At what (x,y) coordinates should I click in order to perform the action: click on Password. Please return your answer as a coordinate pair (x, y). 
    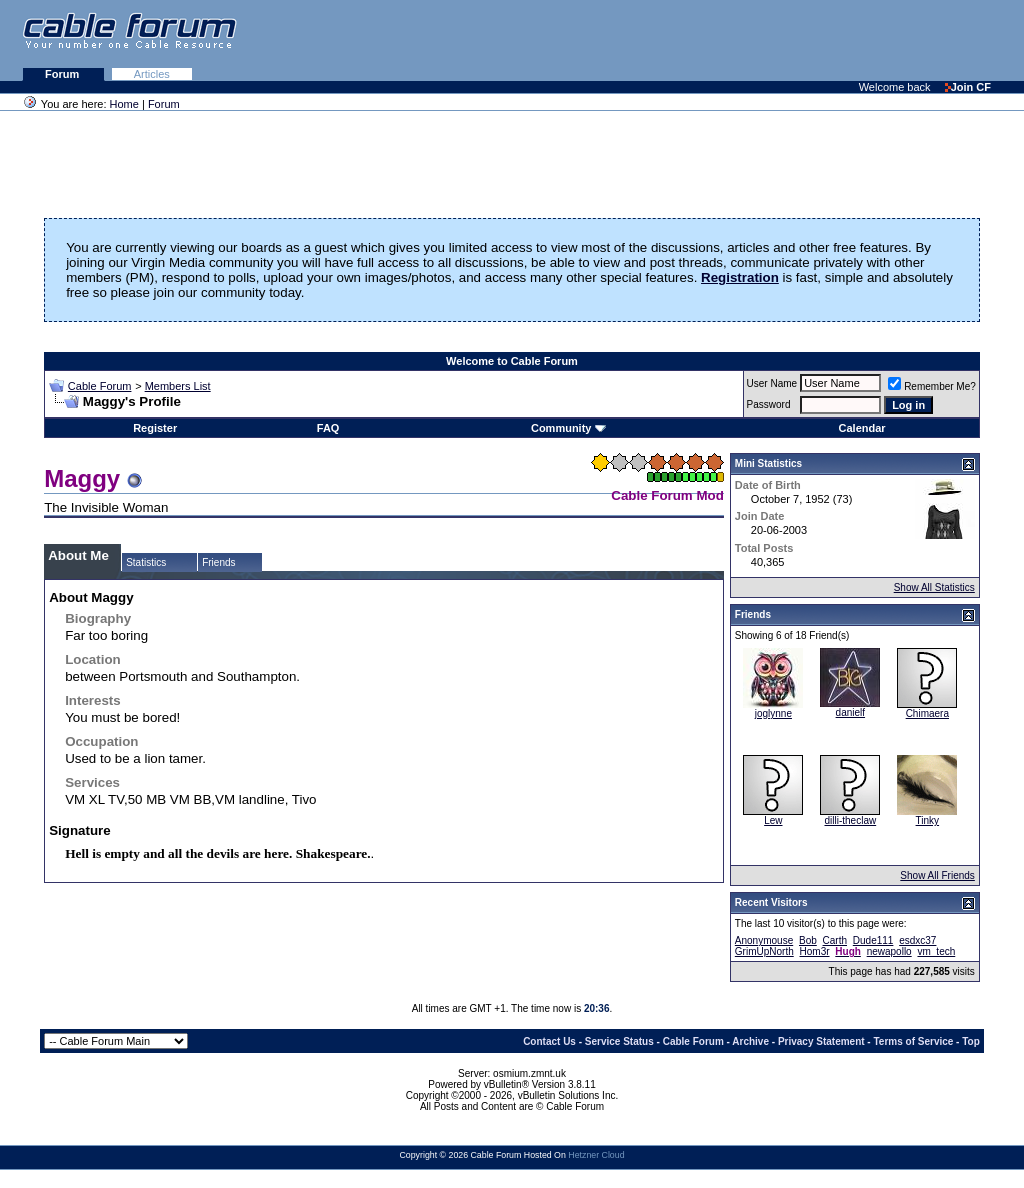
    Looking at the image, I should click on (769, 404).